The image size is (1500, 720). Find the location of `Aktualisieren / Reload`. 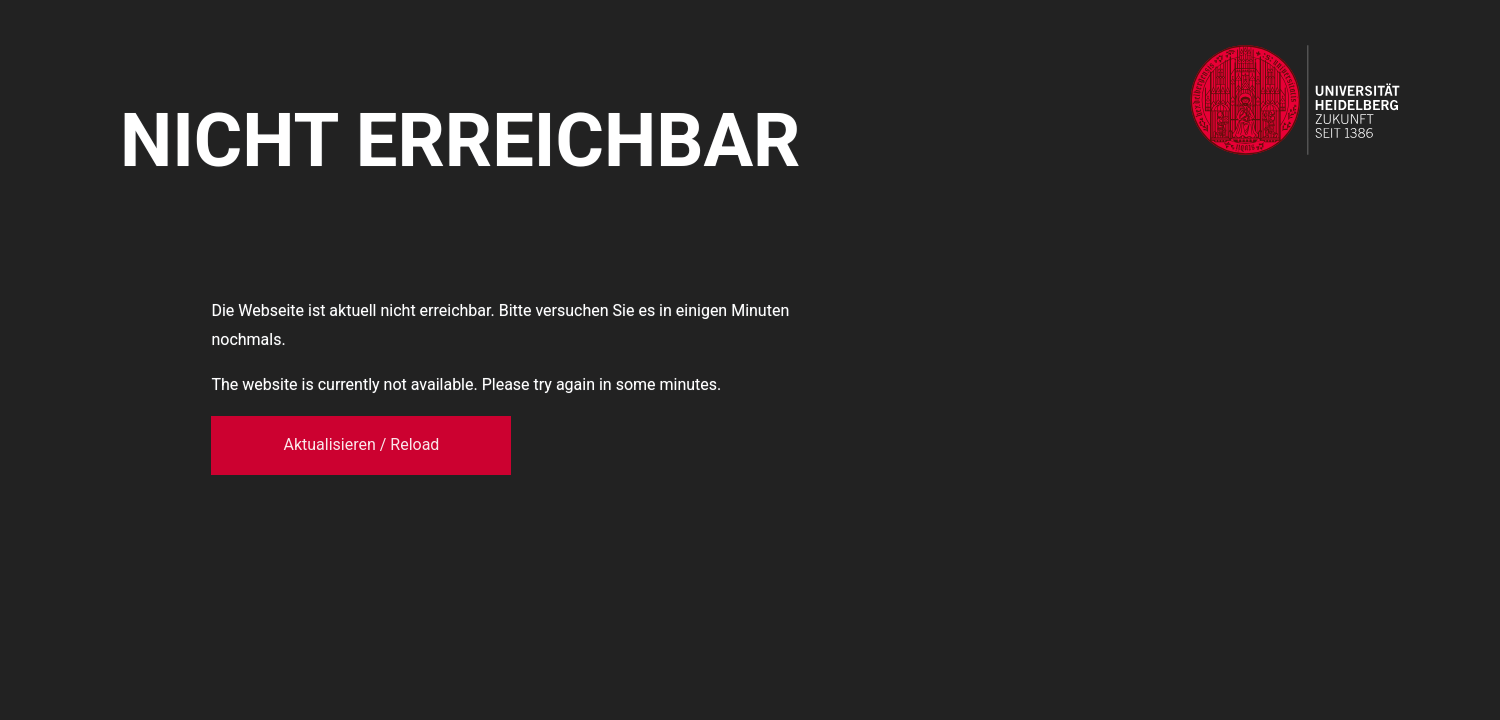

Aktualisieren / Reload is located at coordinates (361, 444).